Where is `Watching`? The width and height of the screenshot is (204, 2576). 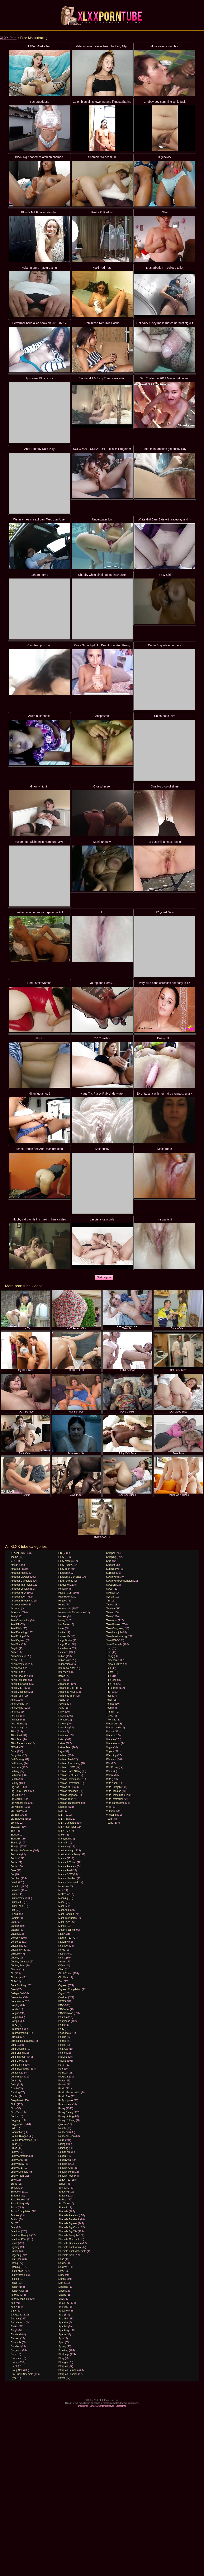 Watching is located at coordinates (111, 1755).